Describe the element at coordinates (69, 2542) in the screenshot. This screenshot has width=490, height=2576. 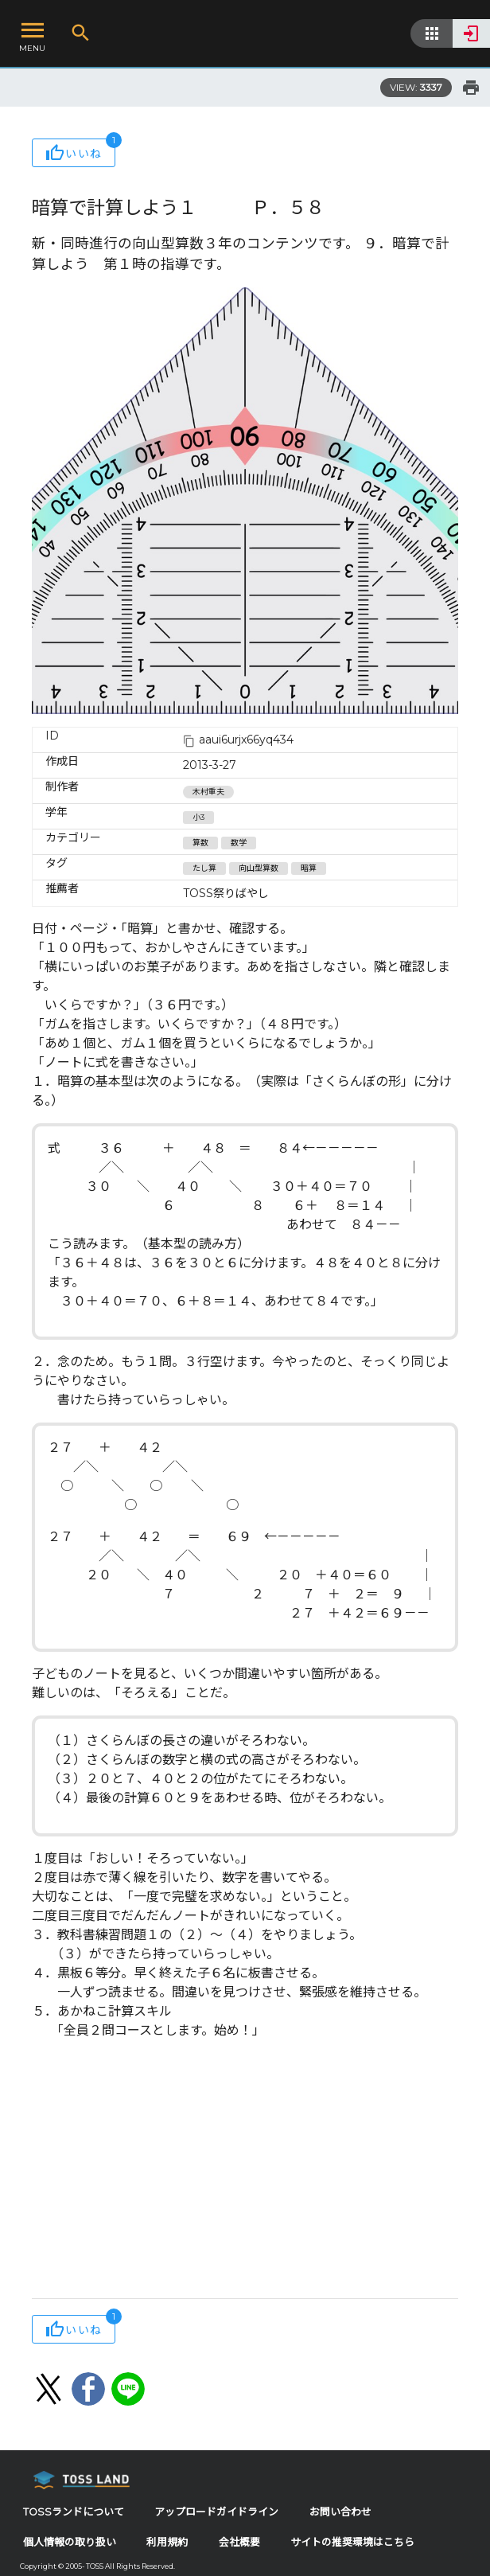
I see `個人情報の取り扱い` at that location.